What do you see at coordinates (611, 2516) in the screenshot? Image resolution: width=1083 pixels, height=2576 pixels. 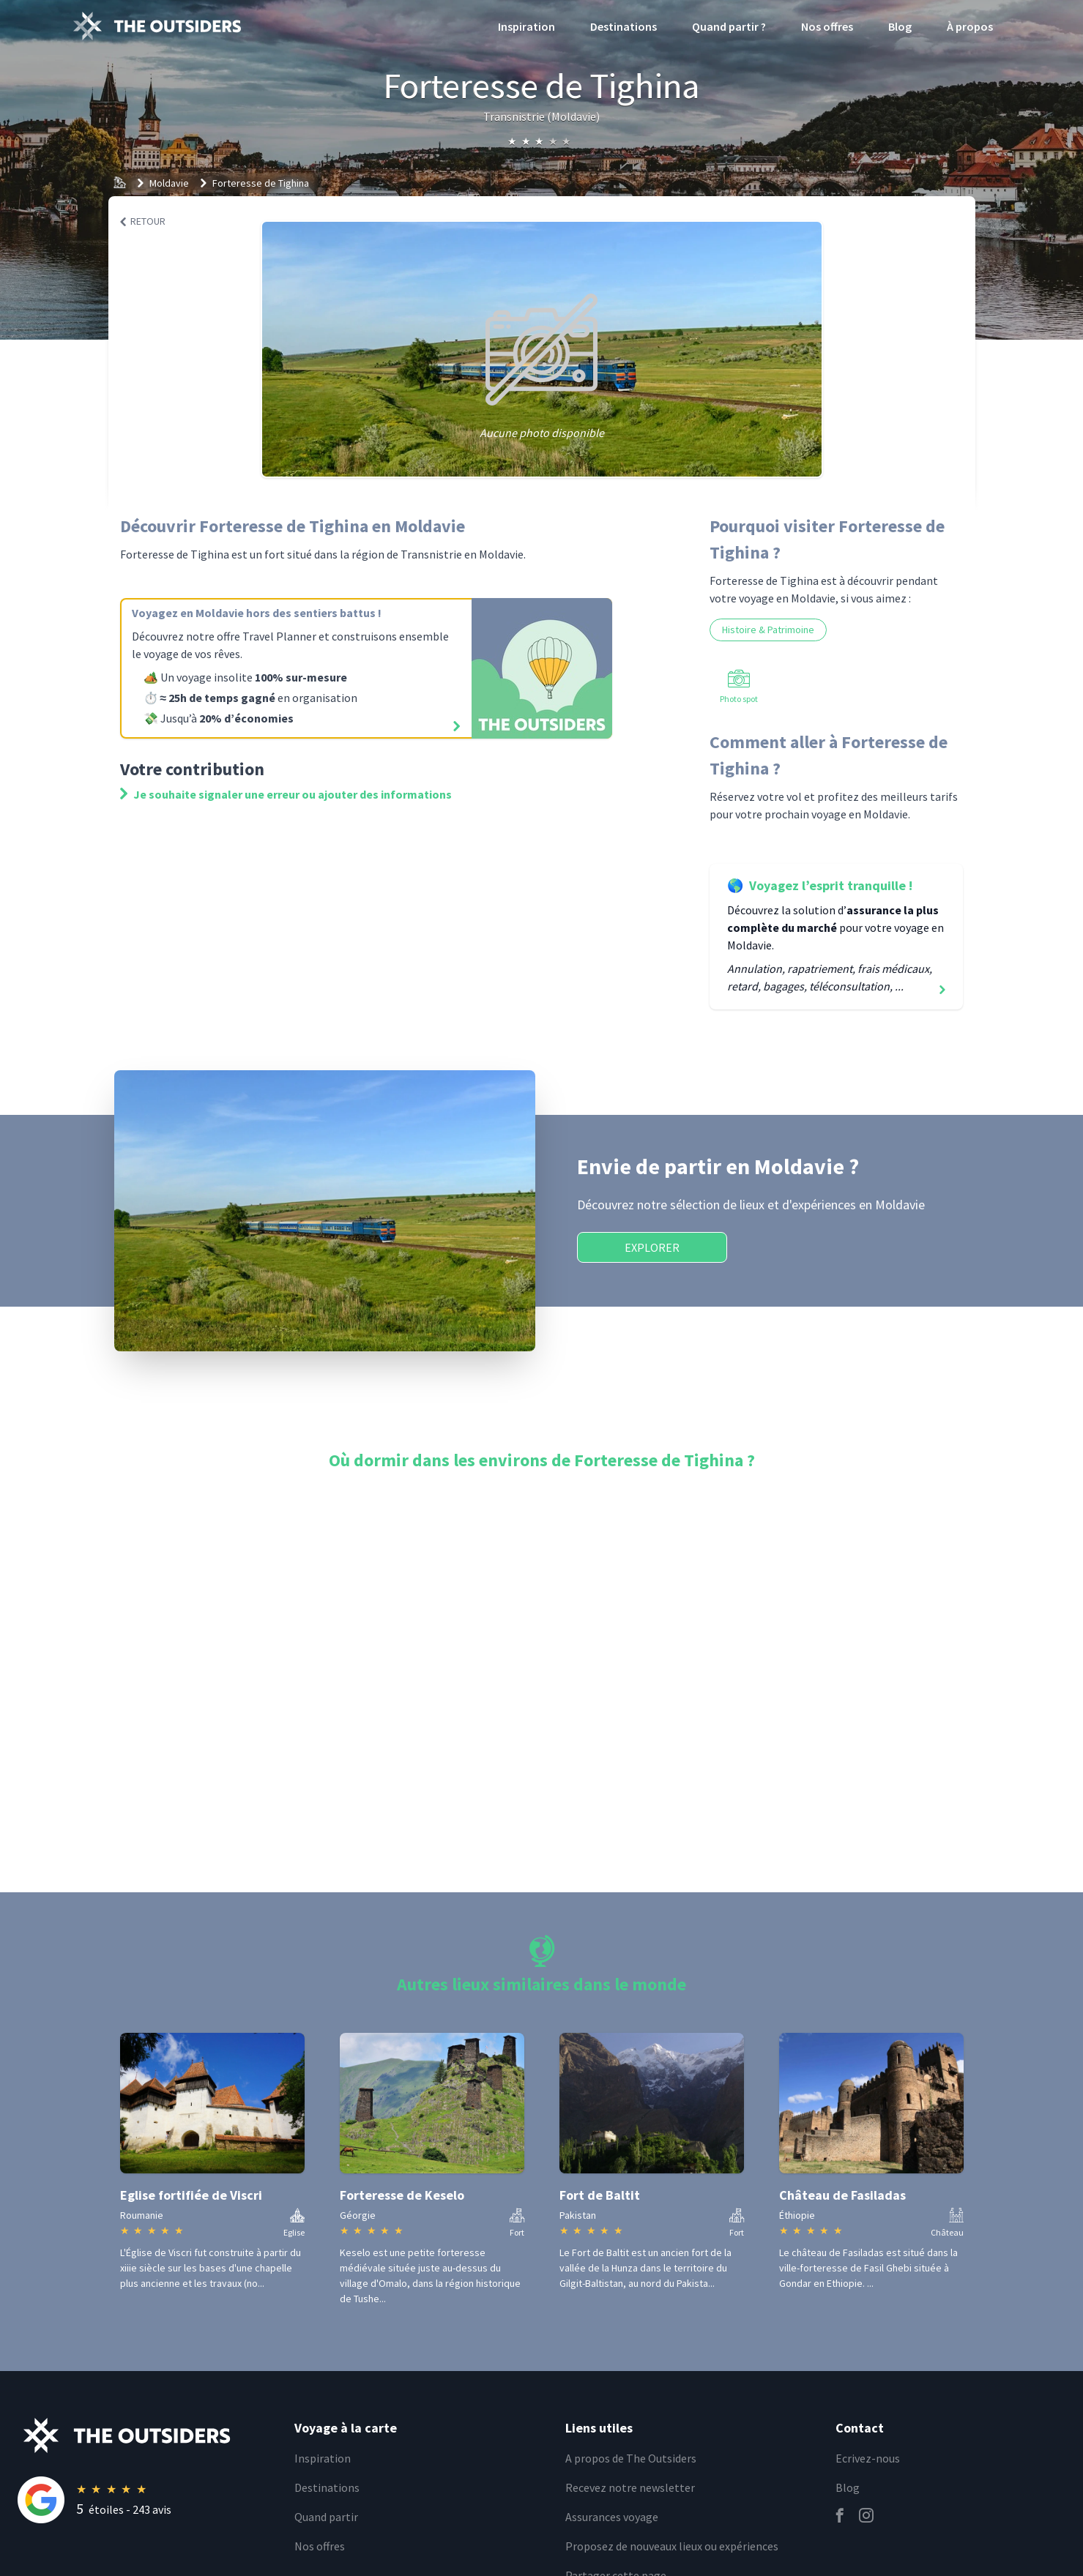 I see `Assurances voyage` at bounding box center [611, 2516].